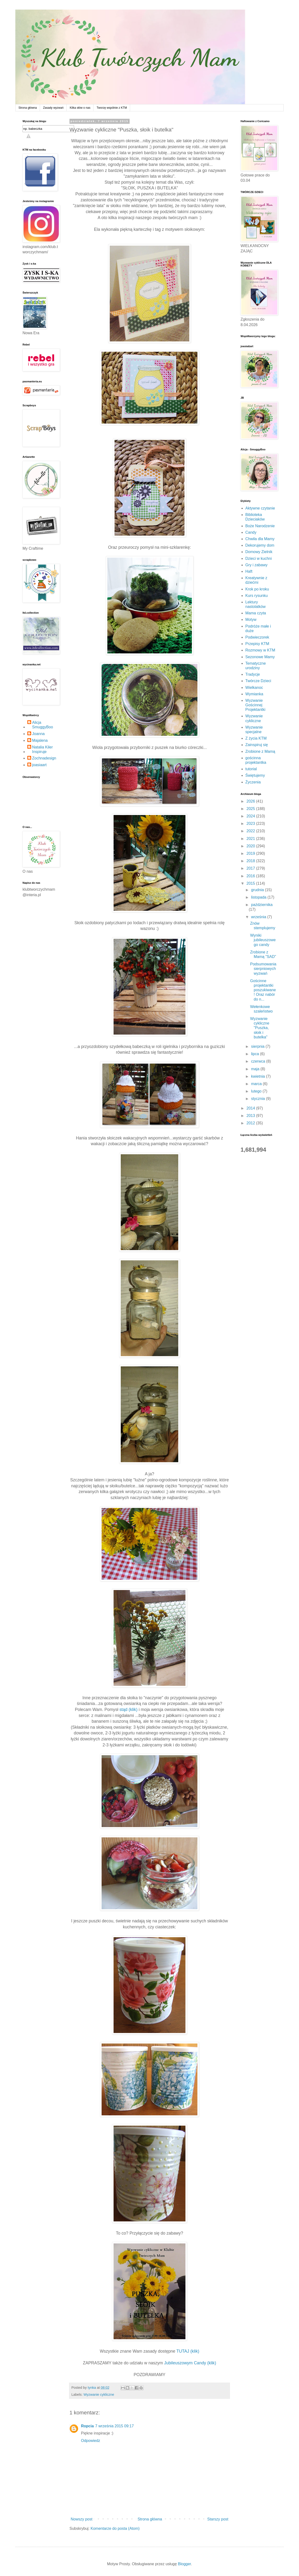 The image size is (299, 2576). Describe the element at coordinates (263, 939) in the screenshot. I see `Wyniki jubileuszowego candy` at that location.